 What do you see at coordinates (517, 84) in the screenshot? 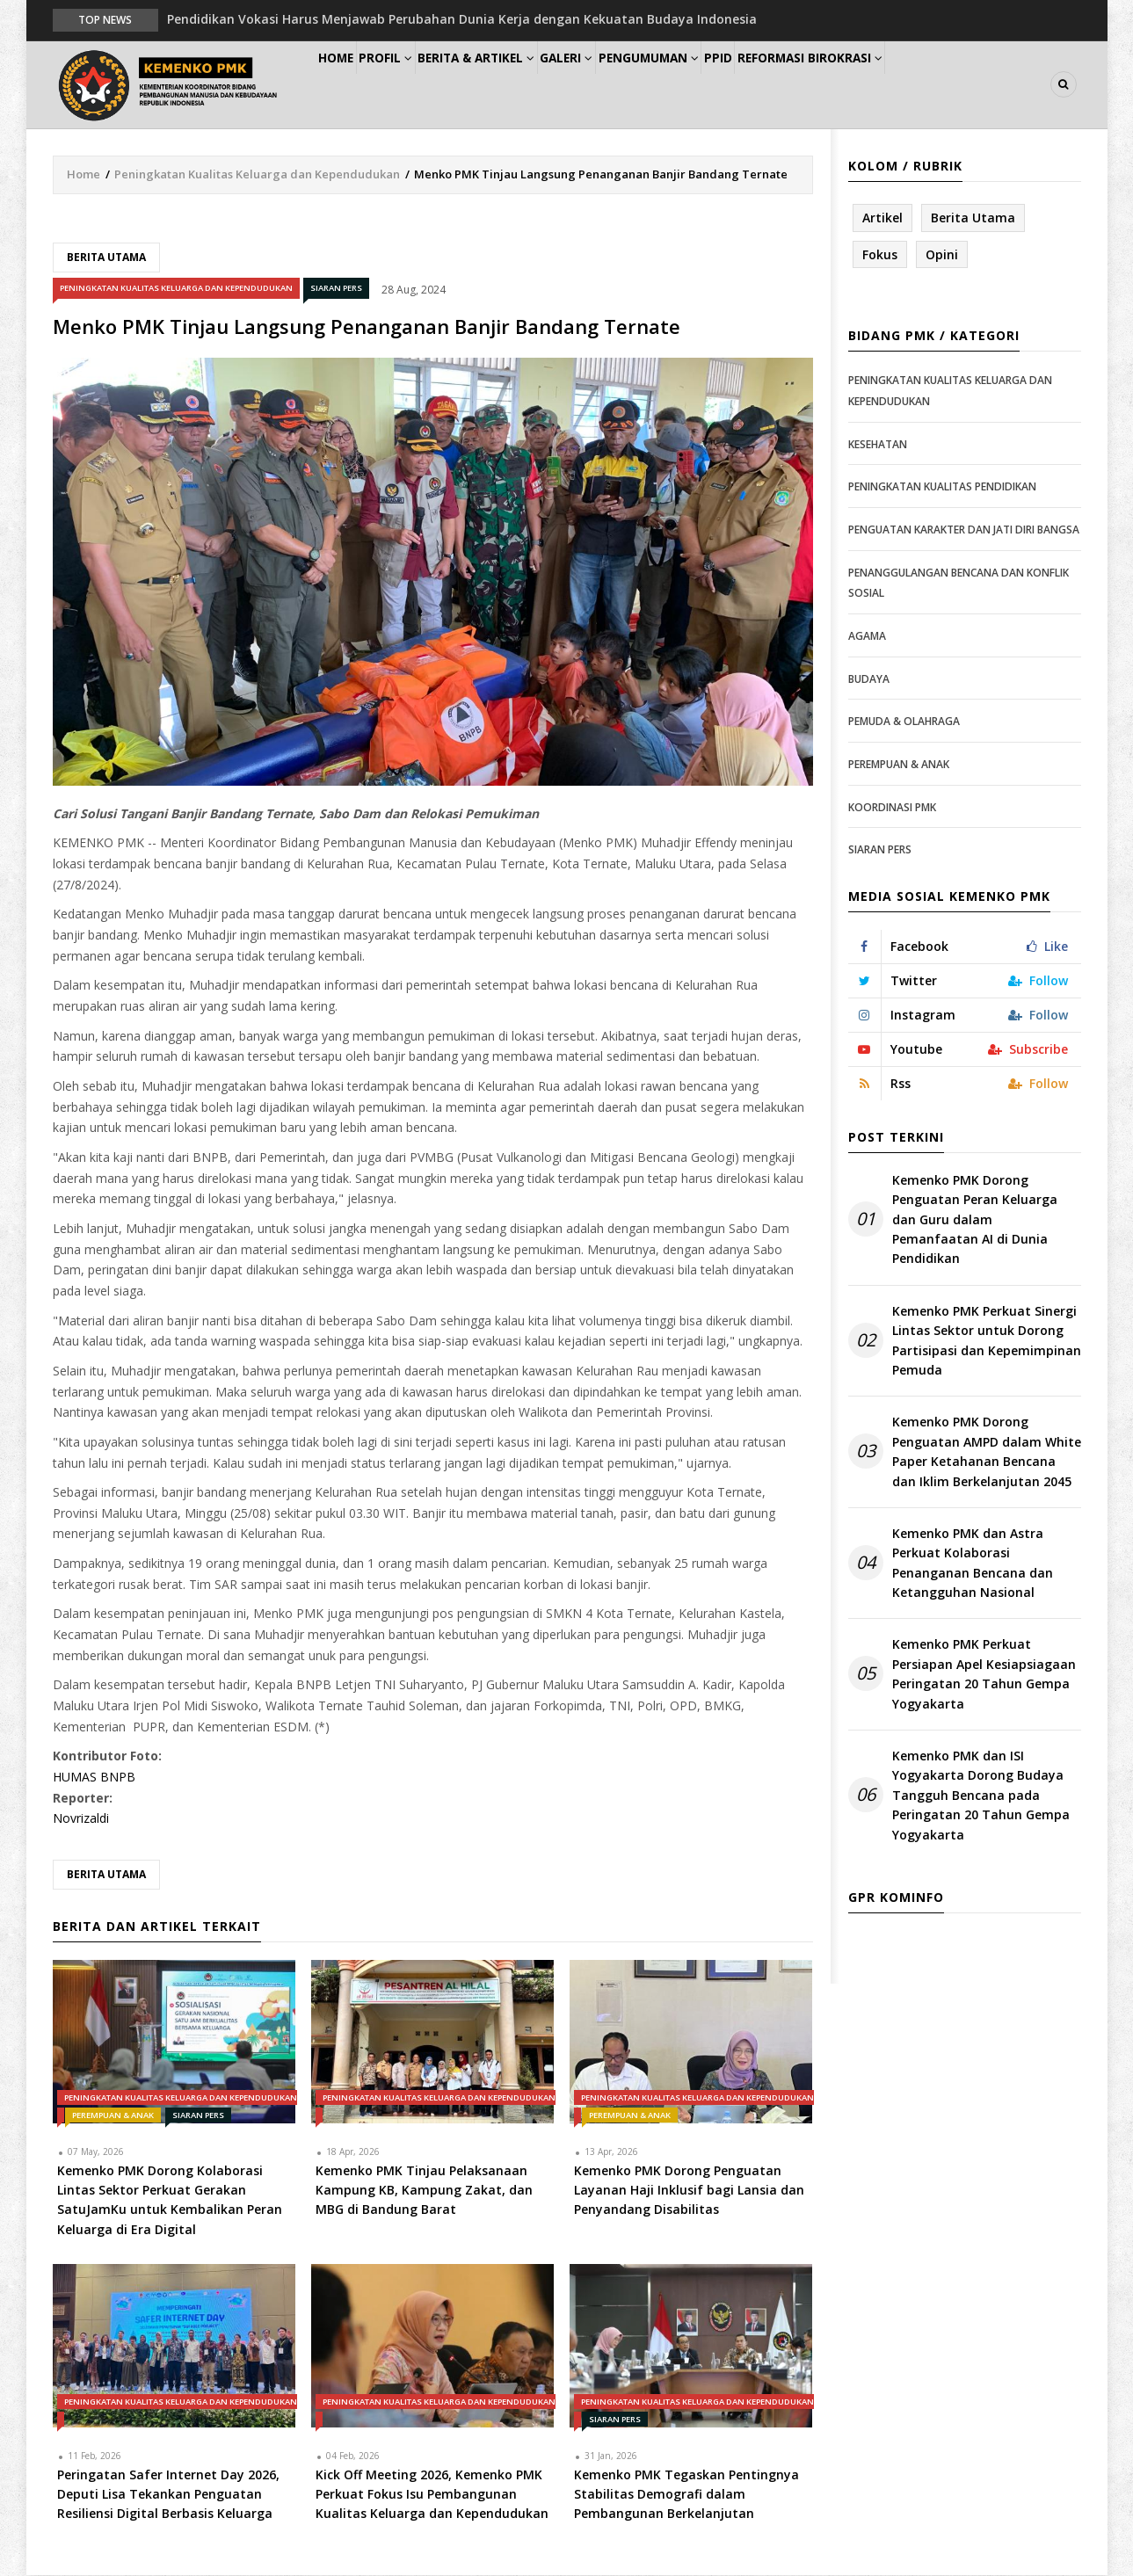
I see `Berita & Artikel` at bounding box center [517, 84].